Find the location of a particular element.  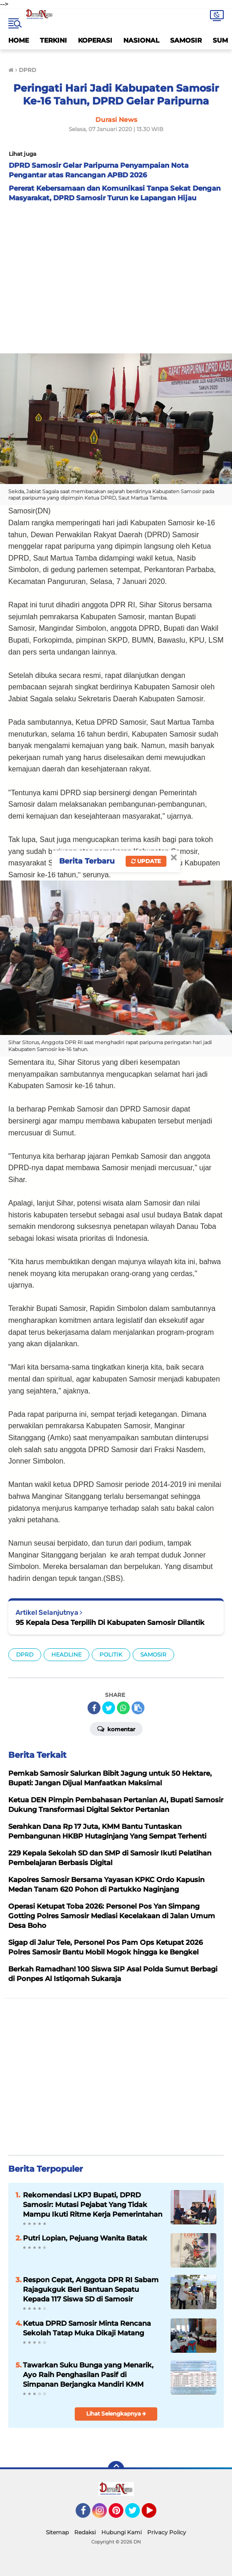

Tawarkan Suku Bunga yang Menarik, Ayo Raih Penghasilan Pasif di Simpanan Berjangka Mandiri KMM is located at coordinates (88, 2375).